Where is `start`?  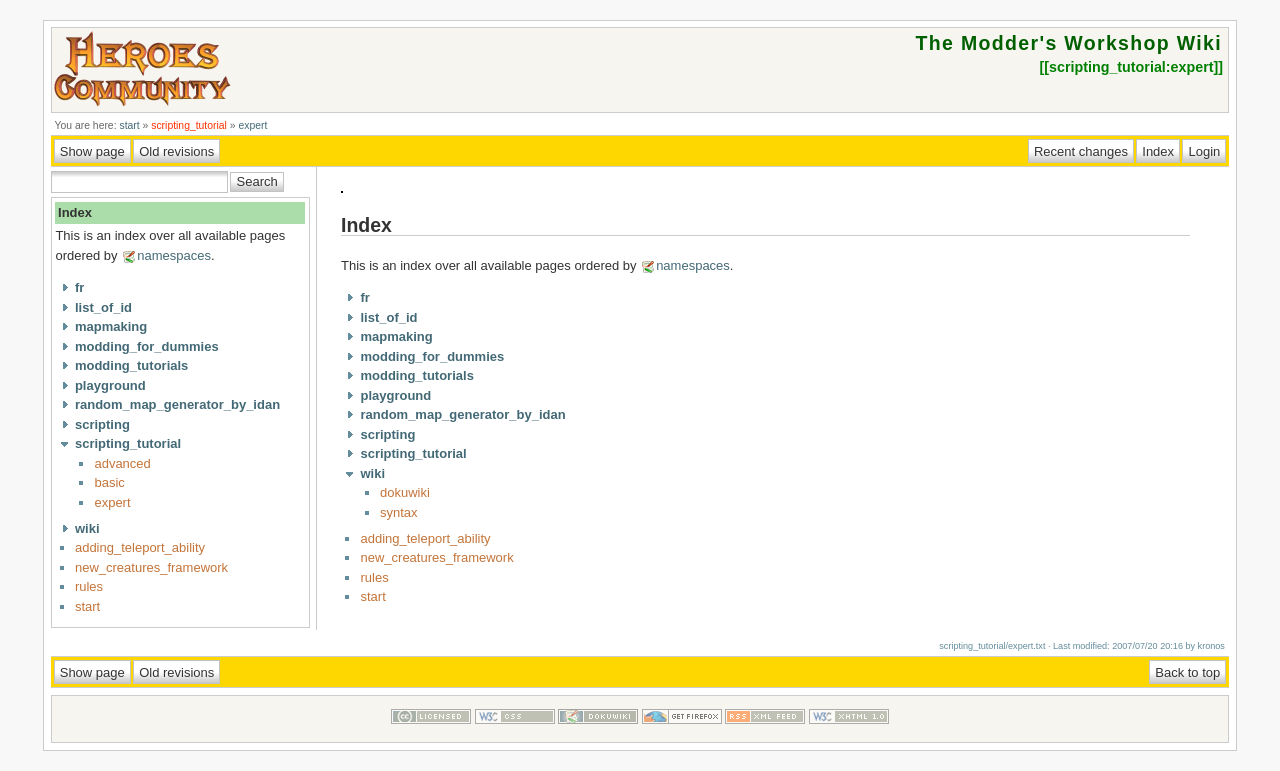
start is located at coordinates (129, 125).